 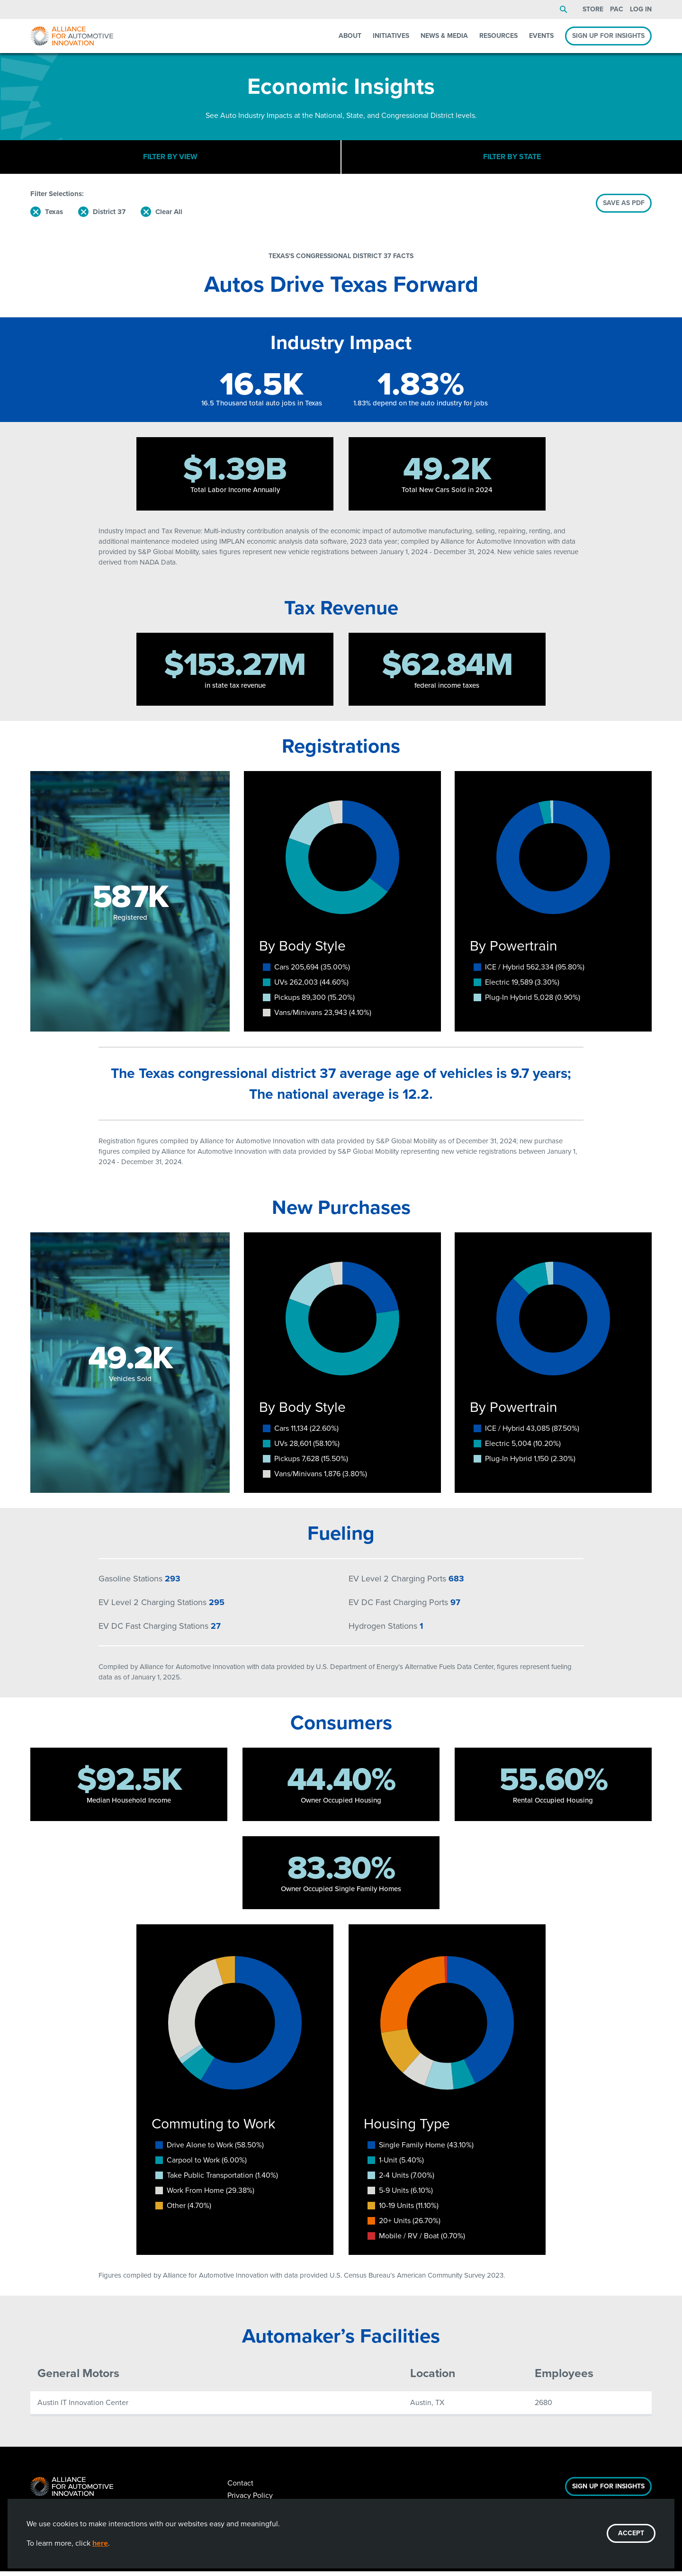 What do you see at coordinates (641, 9) in the screenshot?
I see `Log In` at bounding box center [641, 9].